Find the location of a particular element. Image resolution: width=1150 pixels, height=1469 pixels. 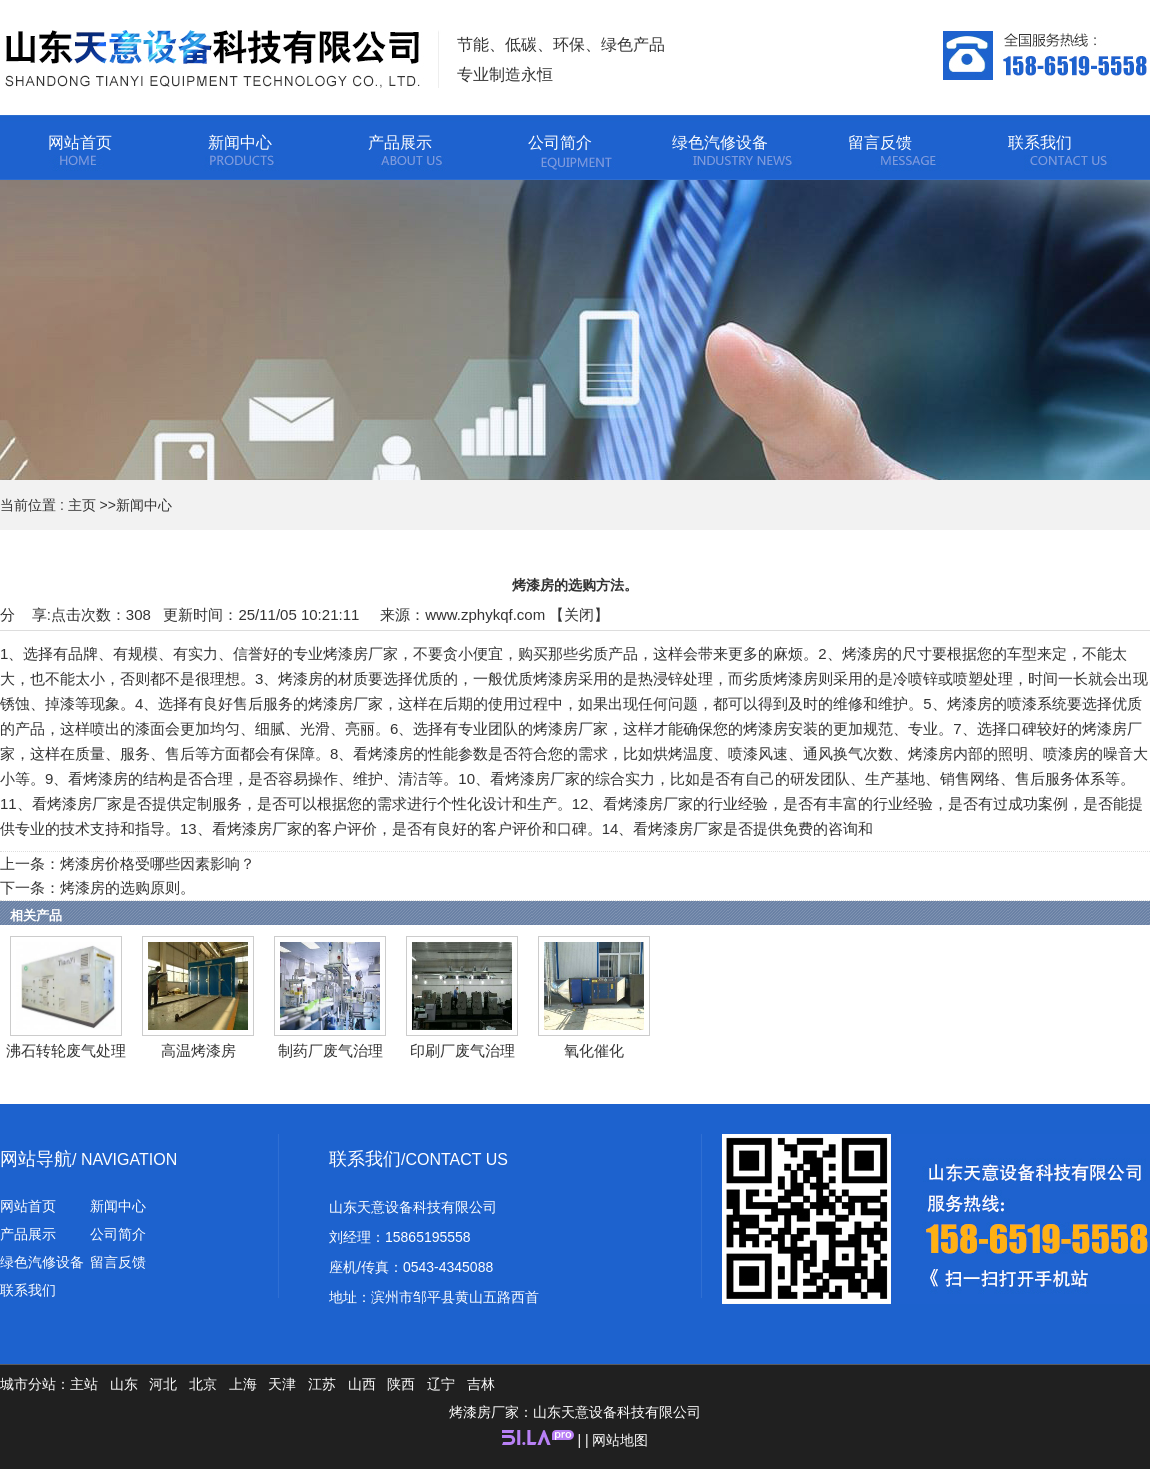

北京 is located at coordinates (203, 1384).